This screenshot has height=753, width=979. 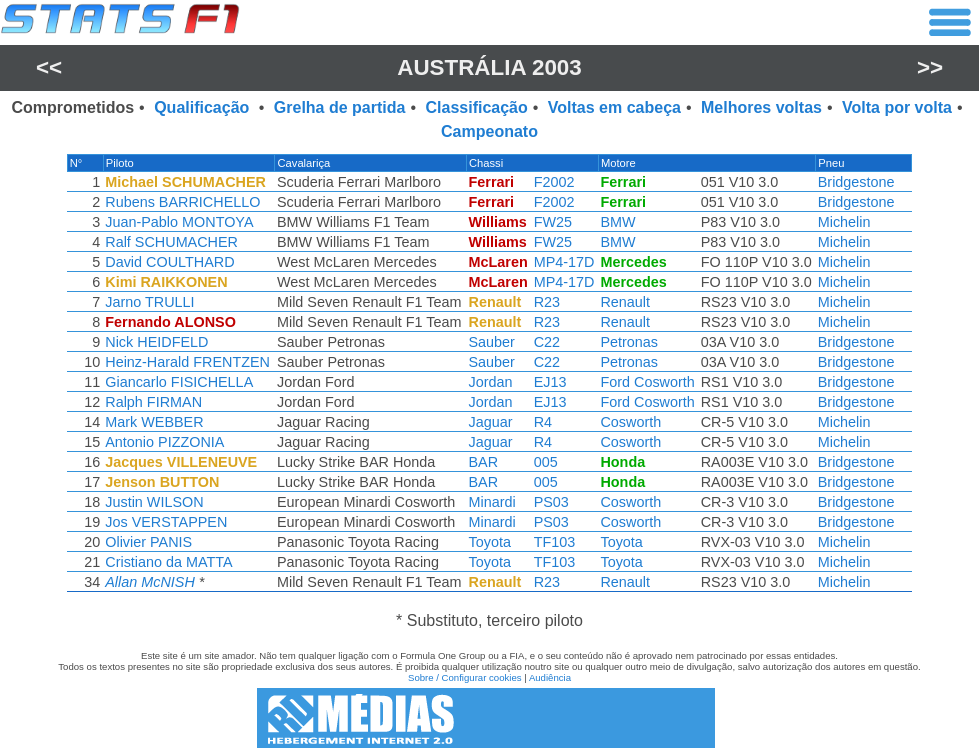 What do you see at coordinates (164, 442) in the screenshot?
I see `Antonio PIZZONIA` at bounding box center [164, 442].